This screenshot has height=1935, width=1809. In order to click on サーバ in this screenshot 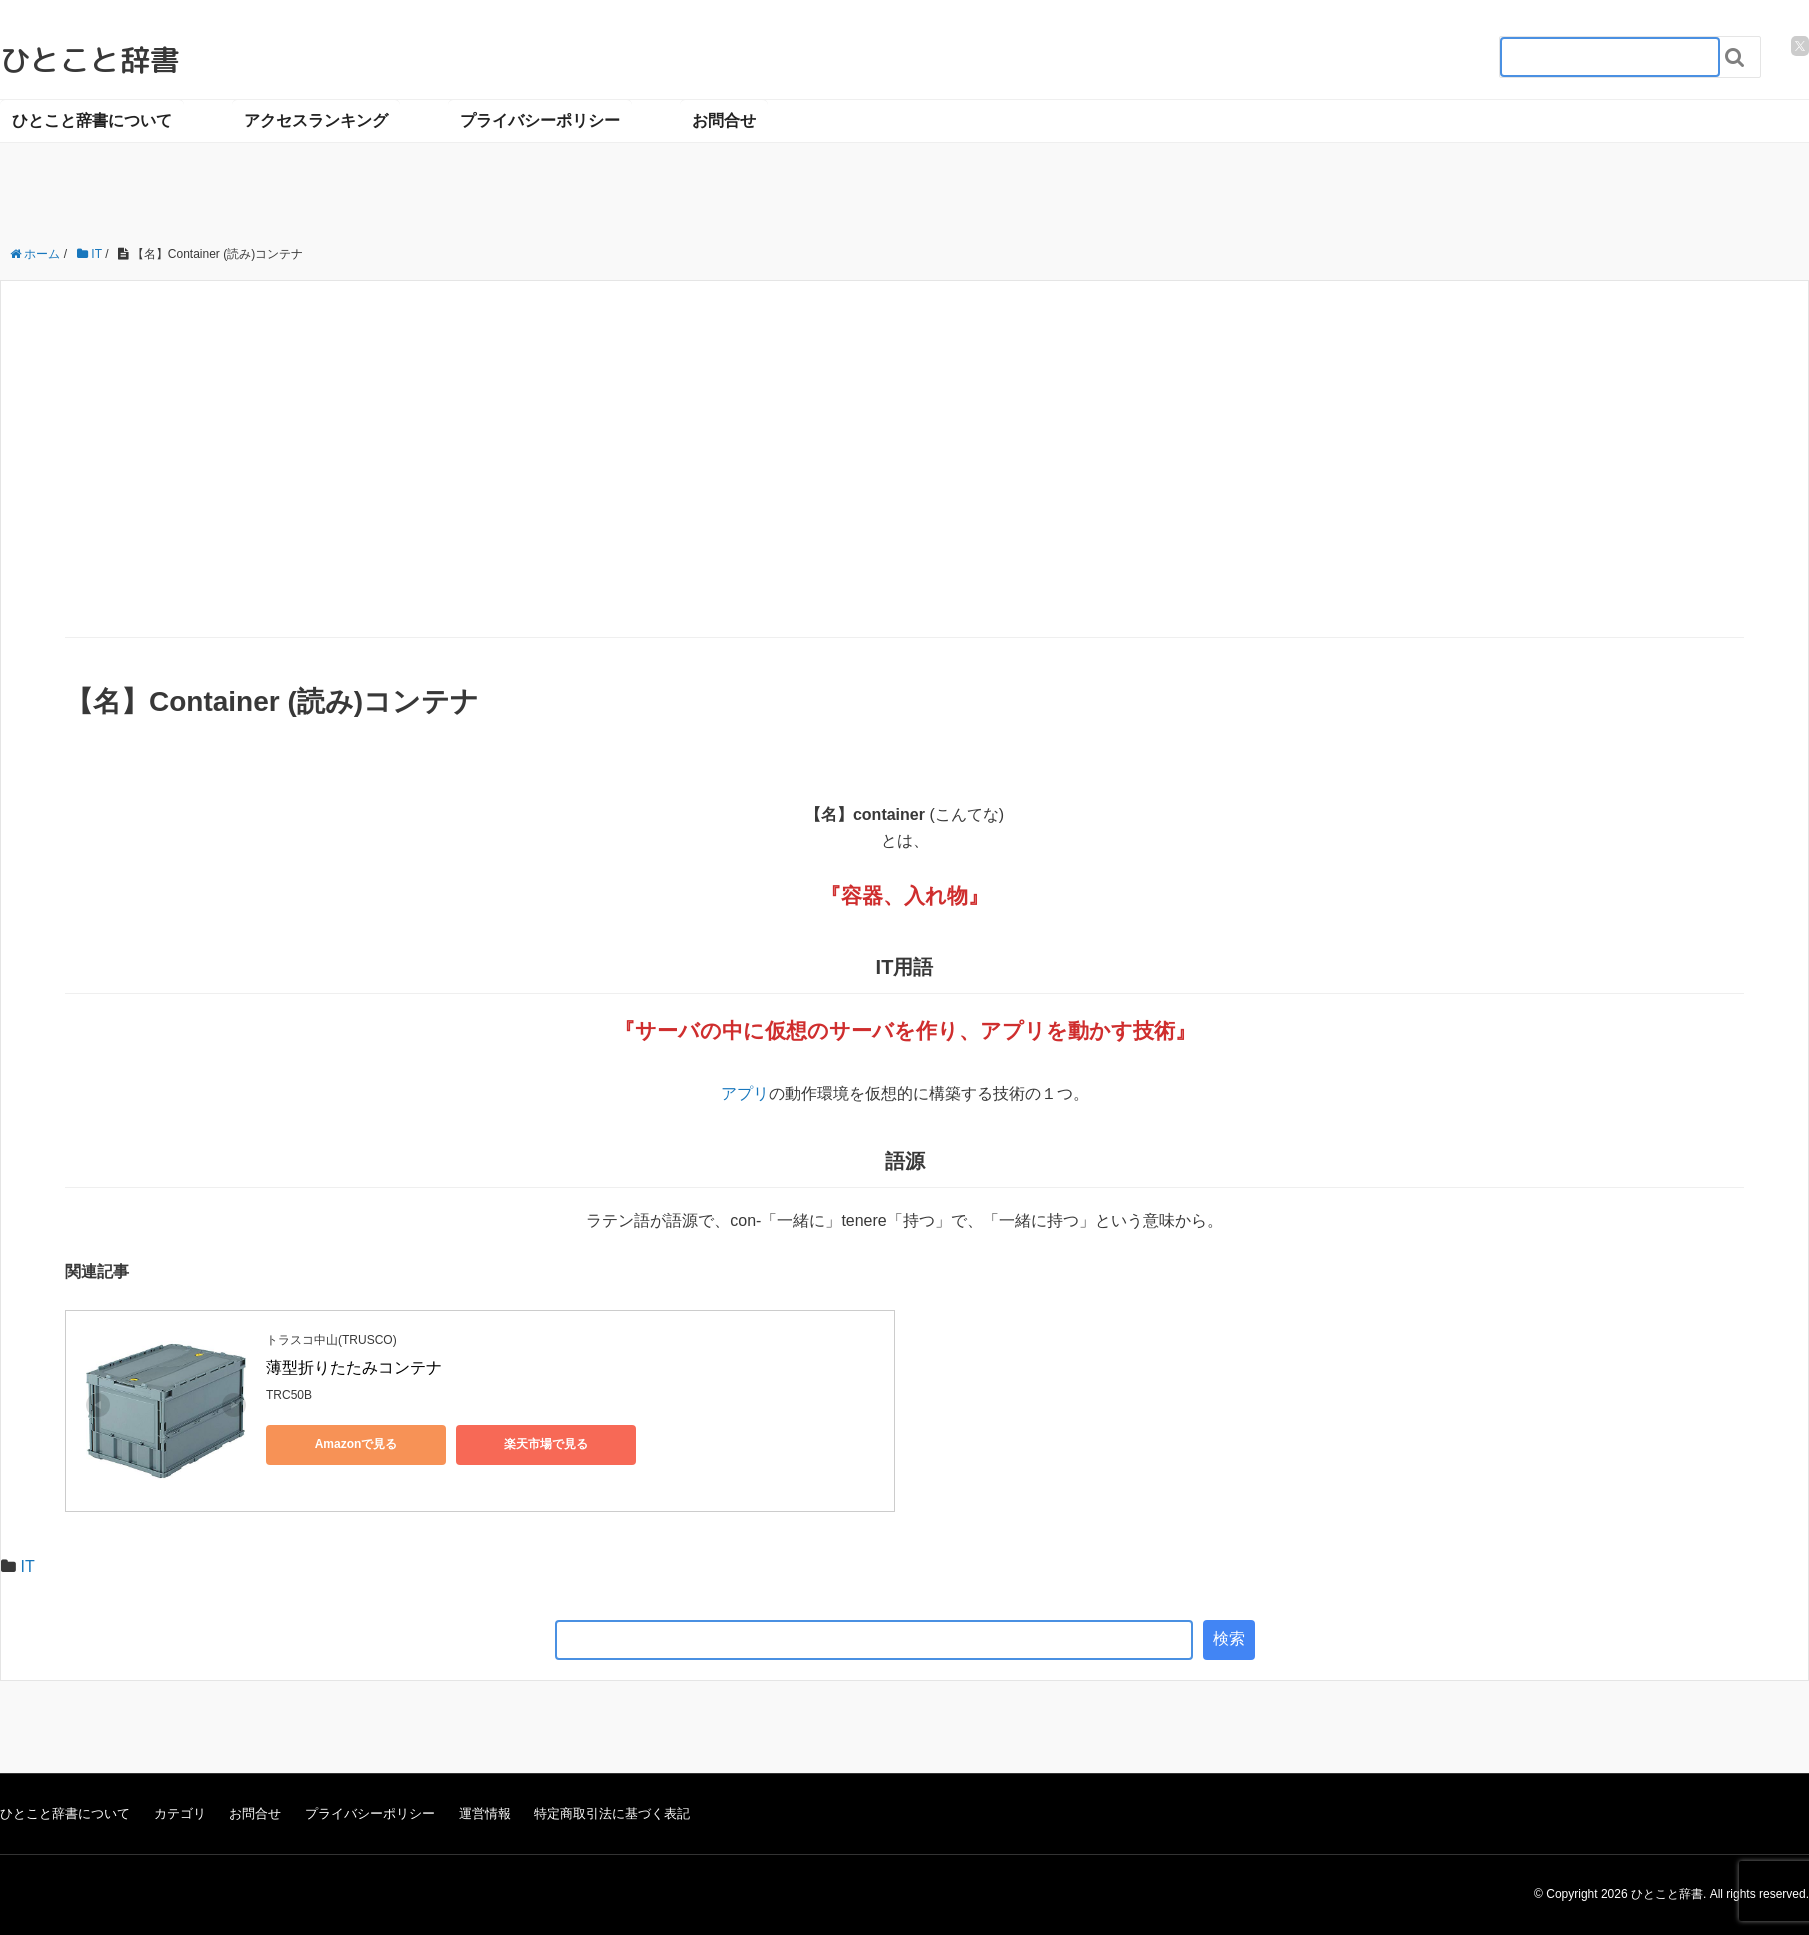, I will do `click(667, 1030)`.